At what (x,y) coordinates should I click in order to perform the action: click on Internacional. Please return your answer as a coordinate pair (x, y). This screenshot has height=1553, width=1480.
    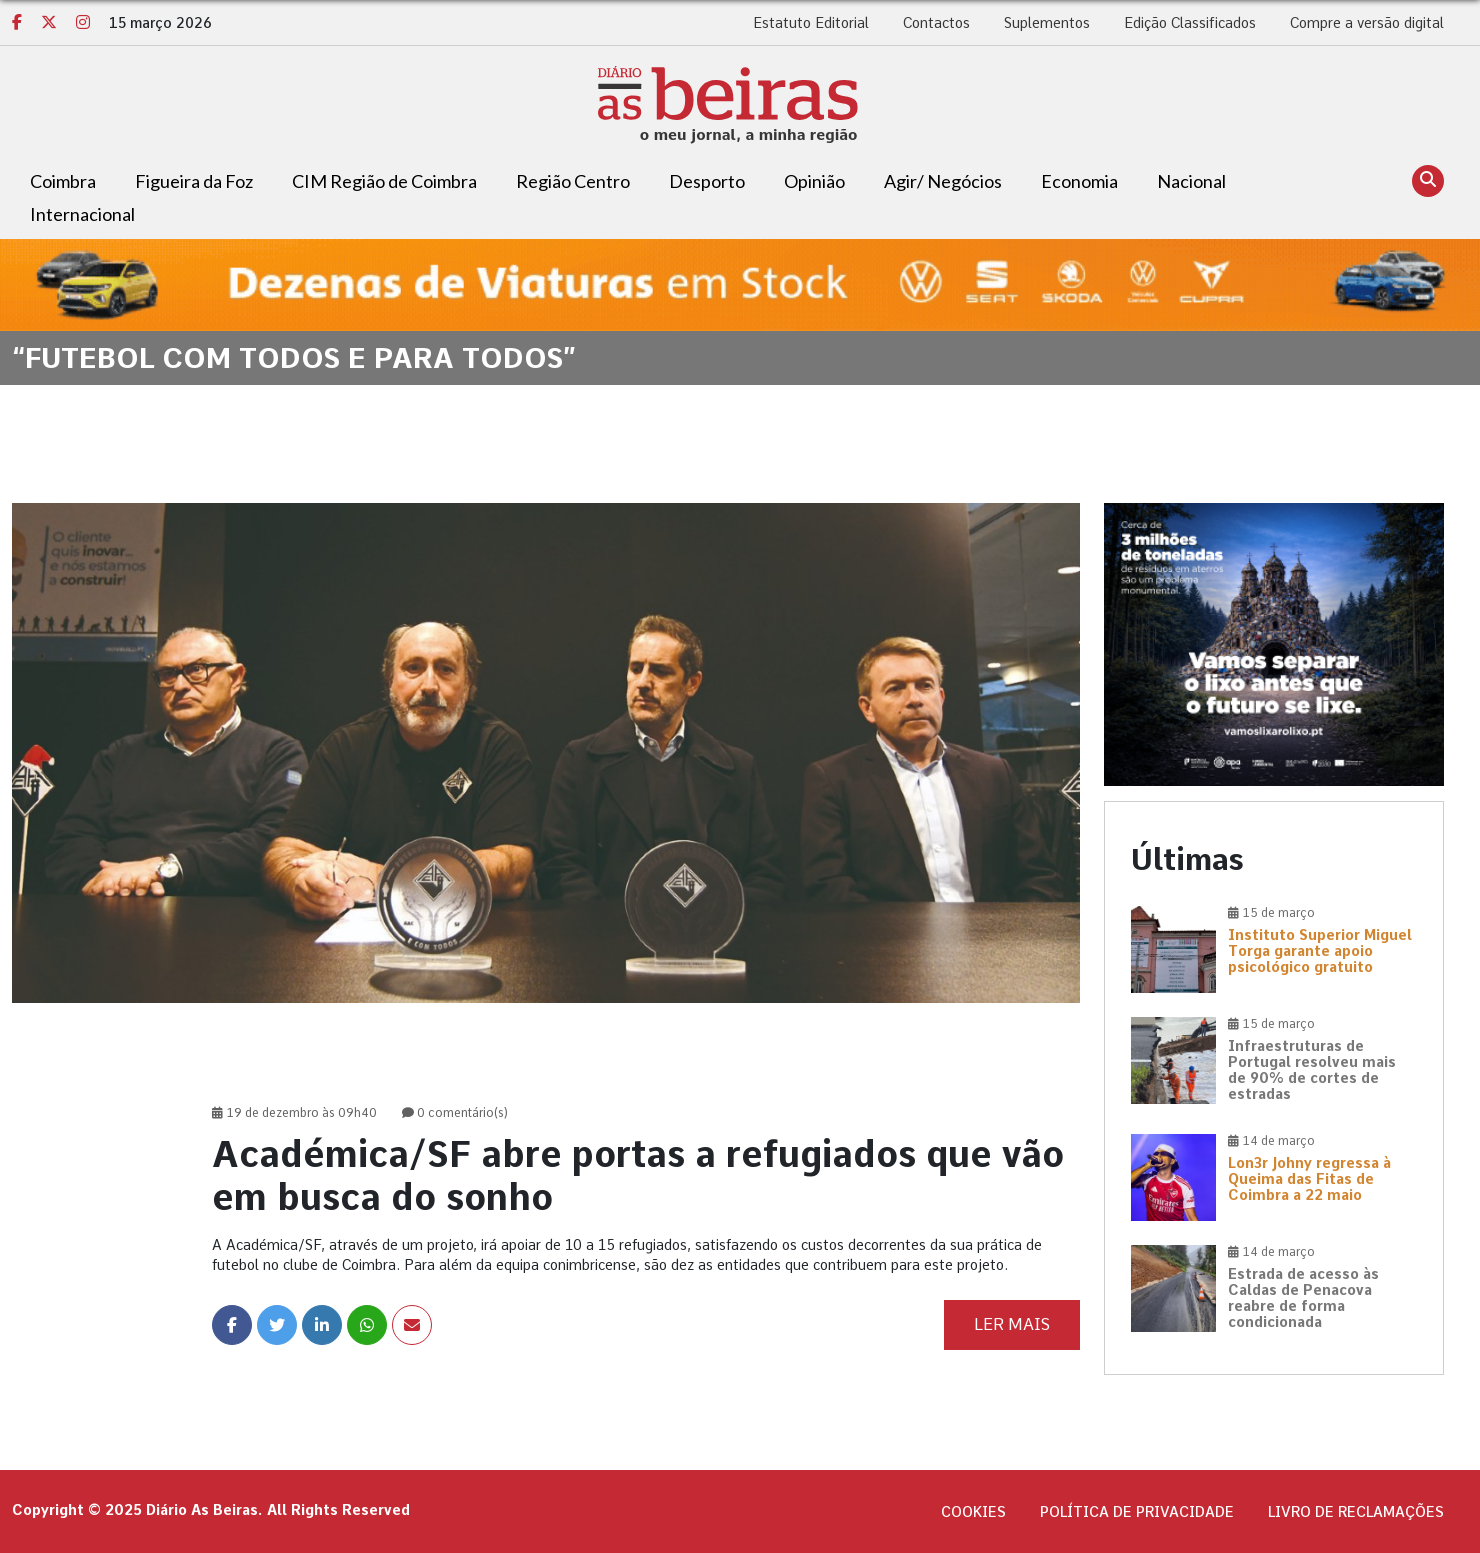
    Looking at the image, I should click on (82, 214).